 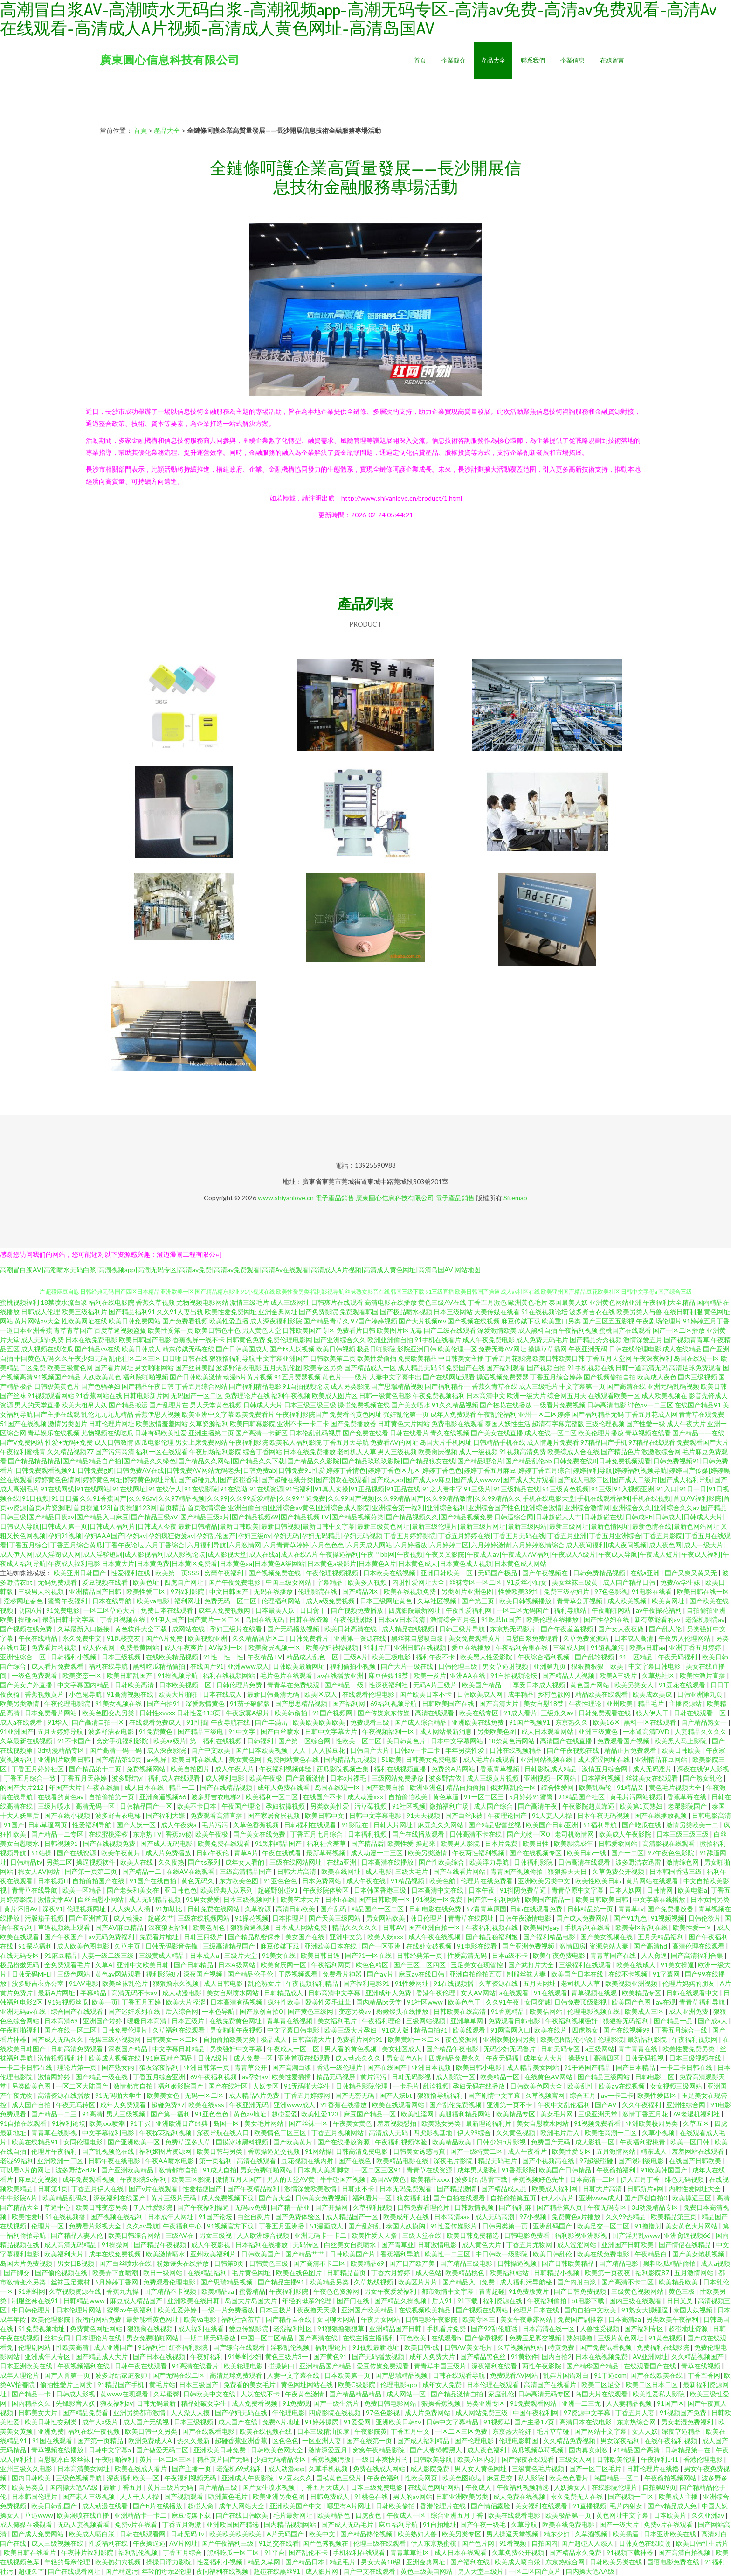 What do you see at coordinates (590, 1368) in the screenshot?
I see `91手机视频在线` at bounding box center [590, 1368].